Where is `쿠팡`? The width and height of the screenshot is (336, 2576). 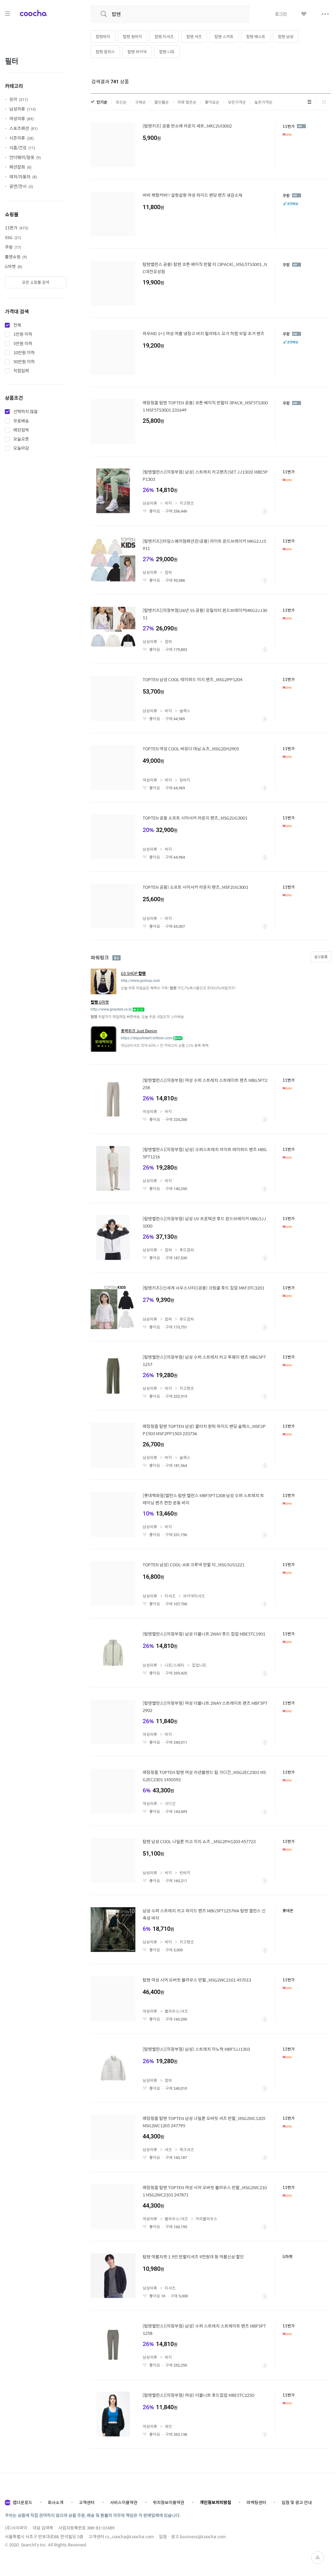 쿠팡 is located at coordinates (13, 247).